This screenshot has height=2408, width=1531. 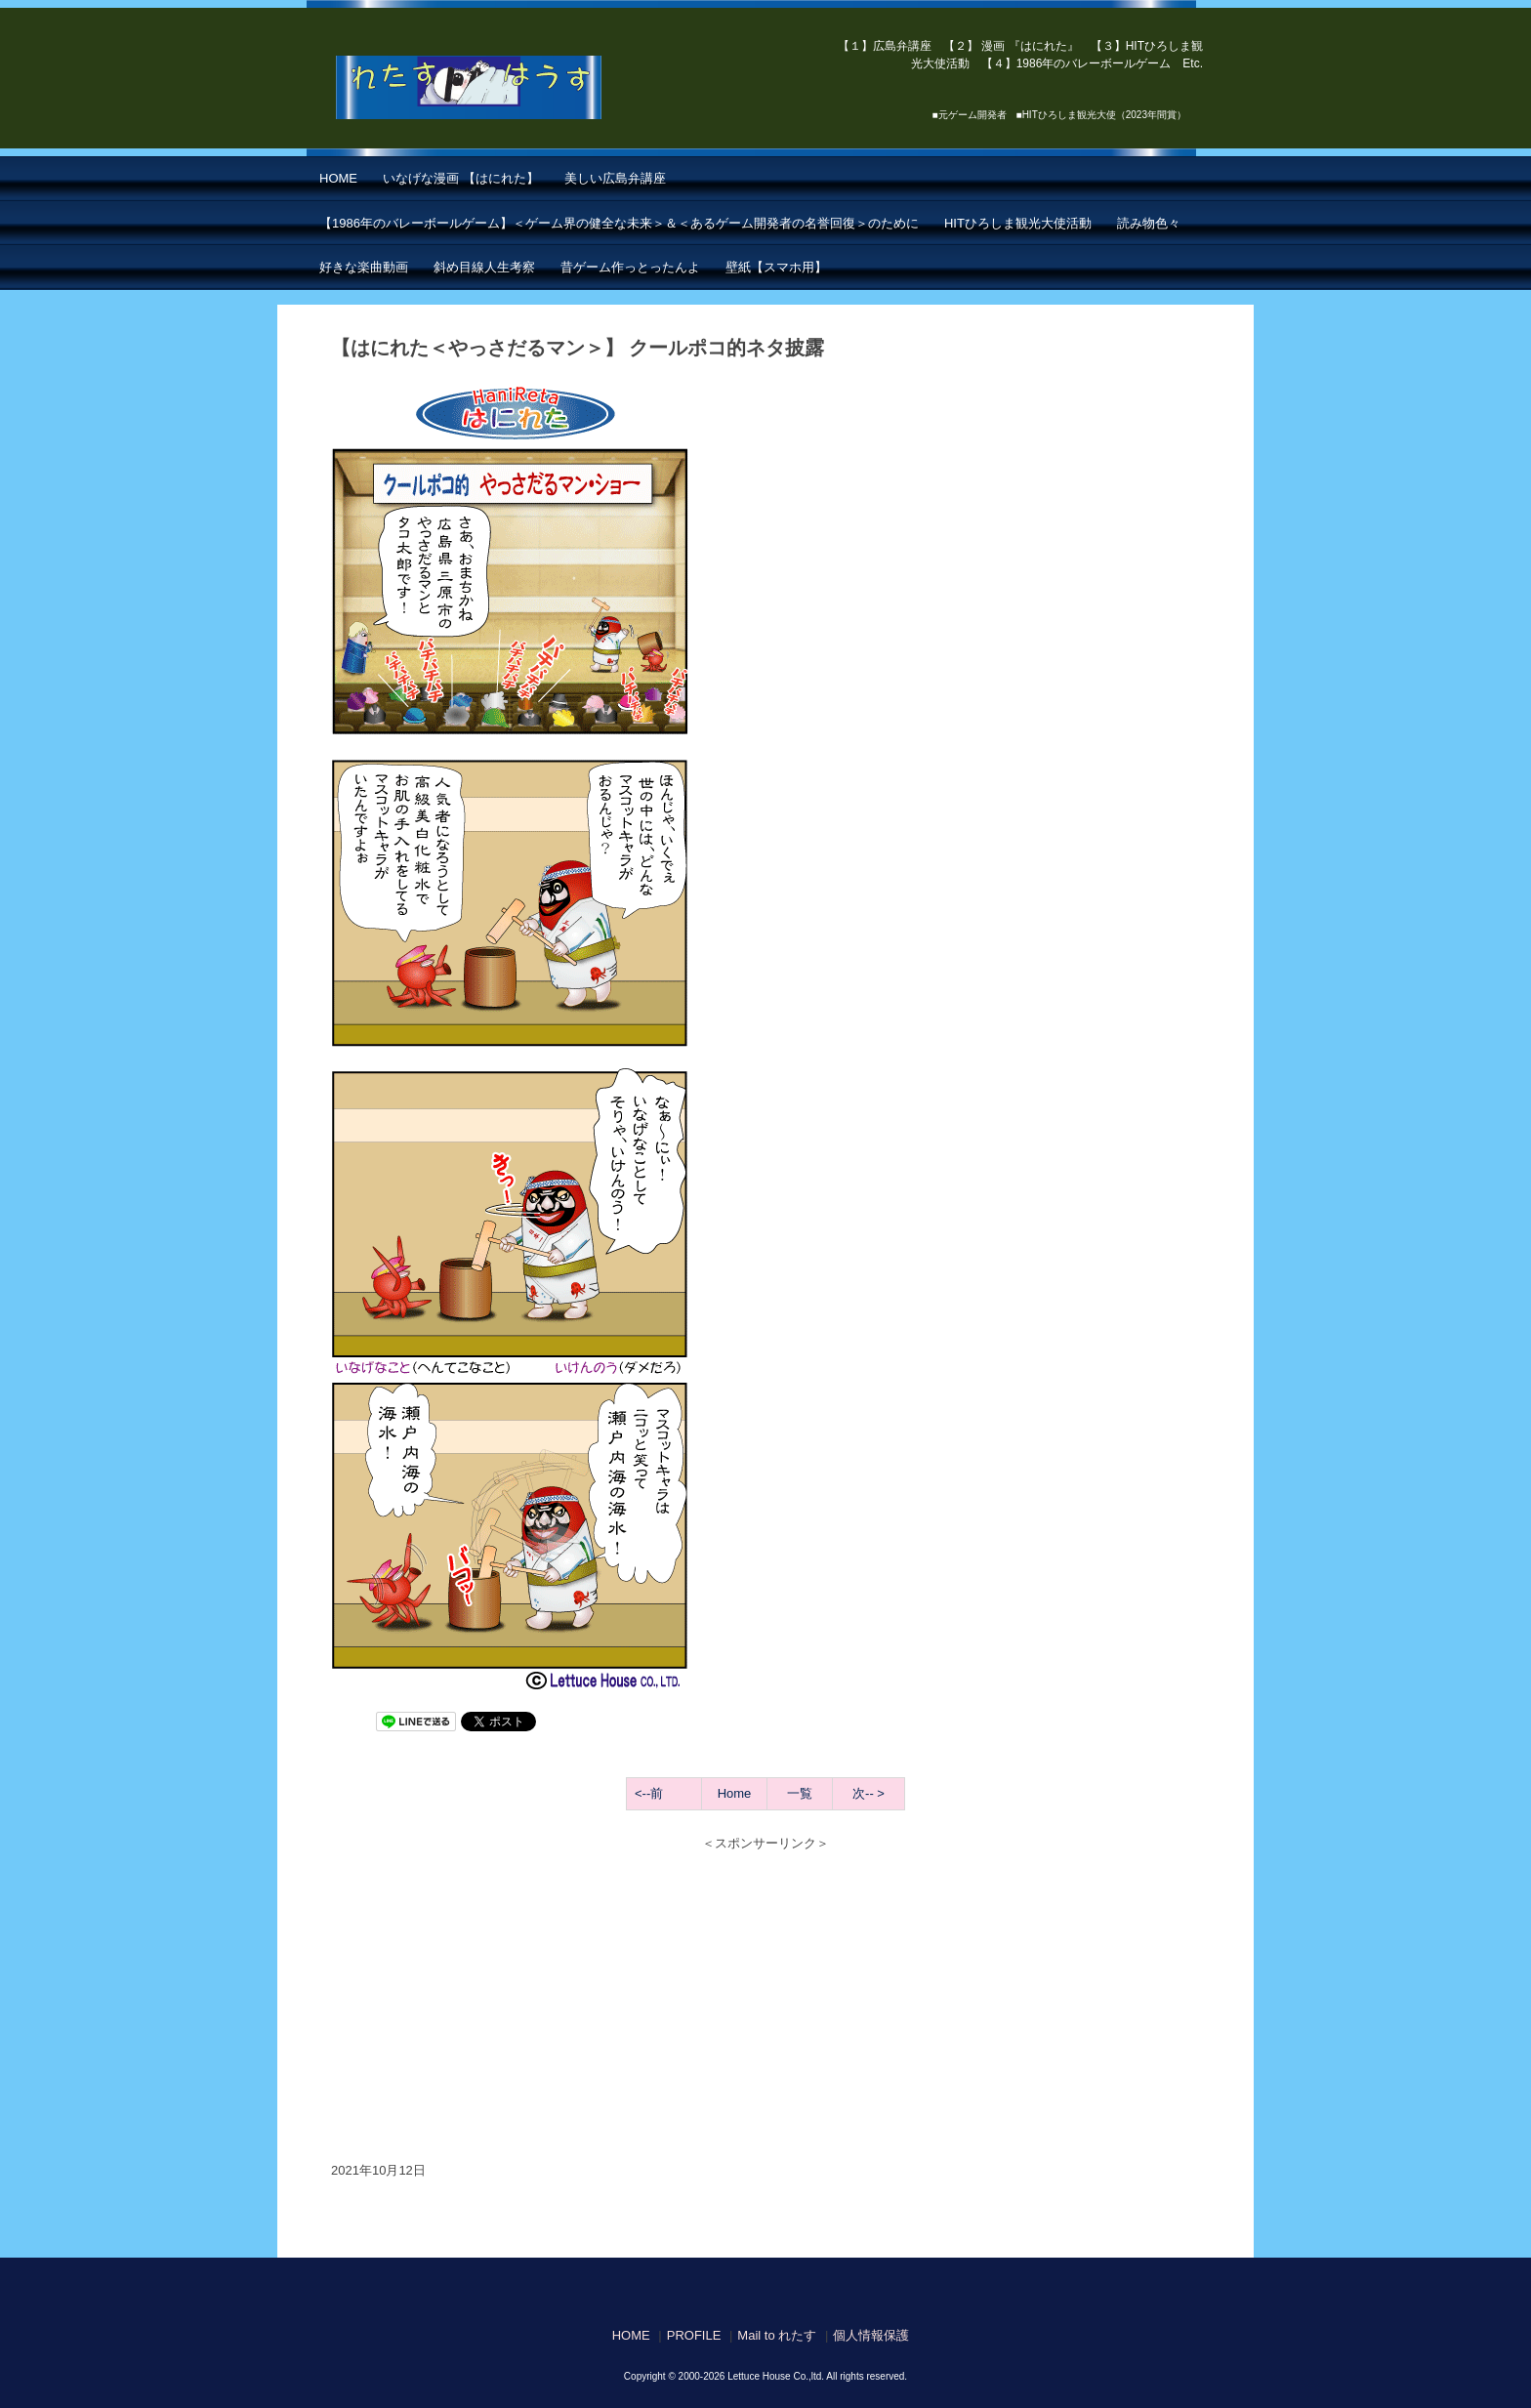 I want to click on -- >, so click(x=875, y=1793).